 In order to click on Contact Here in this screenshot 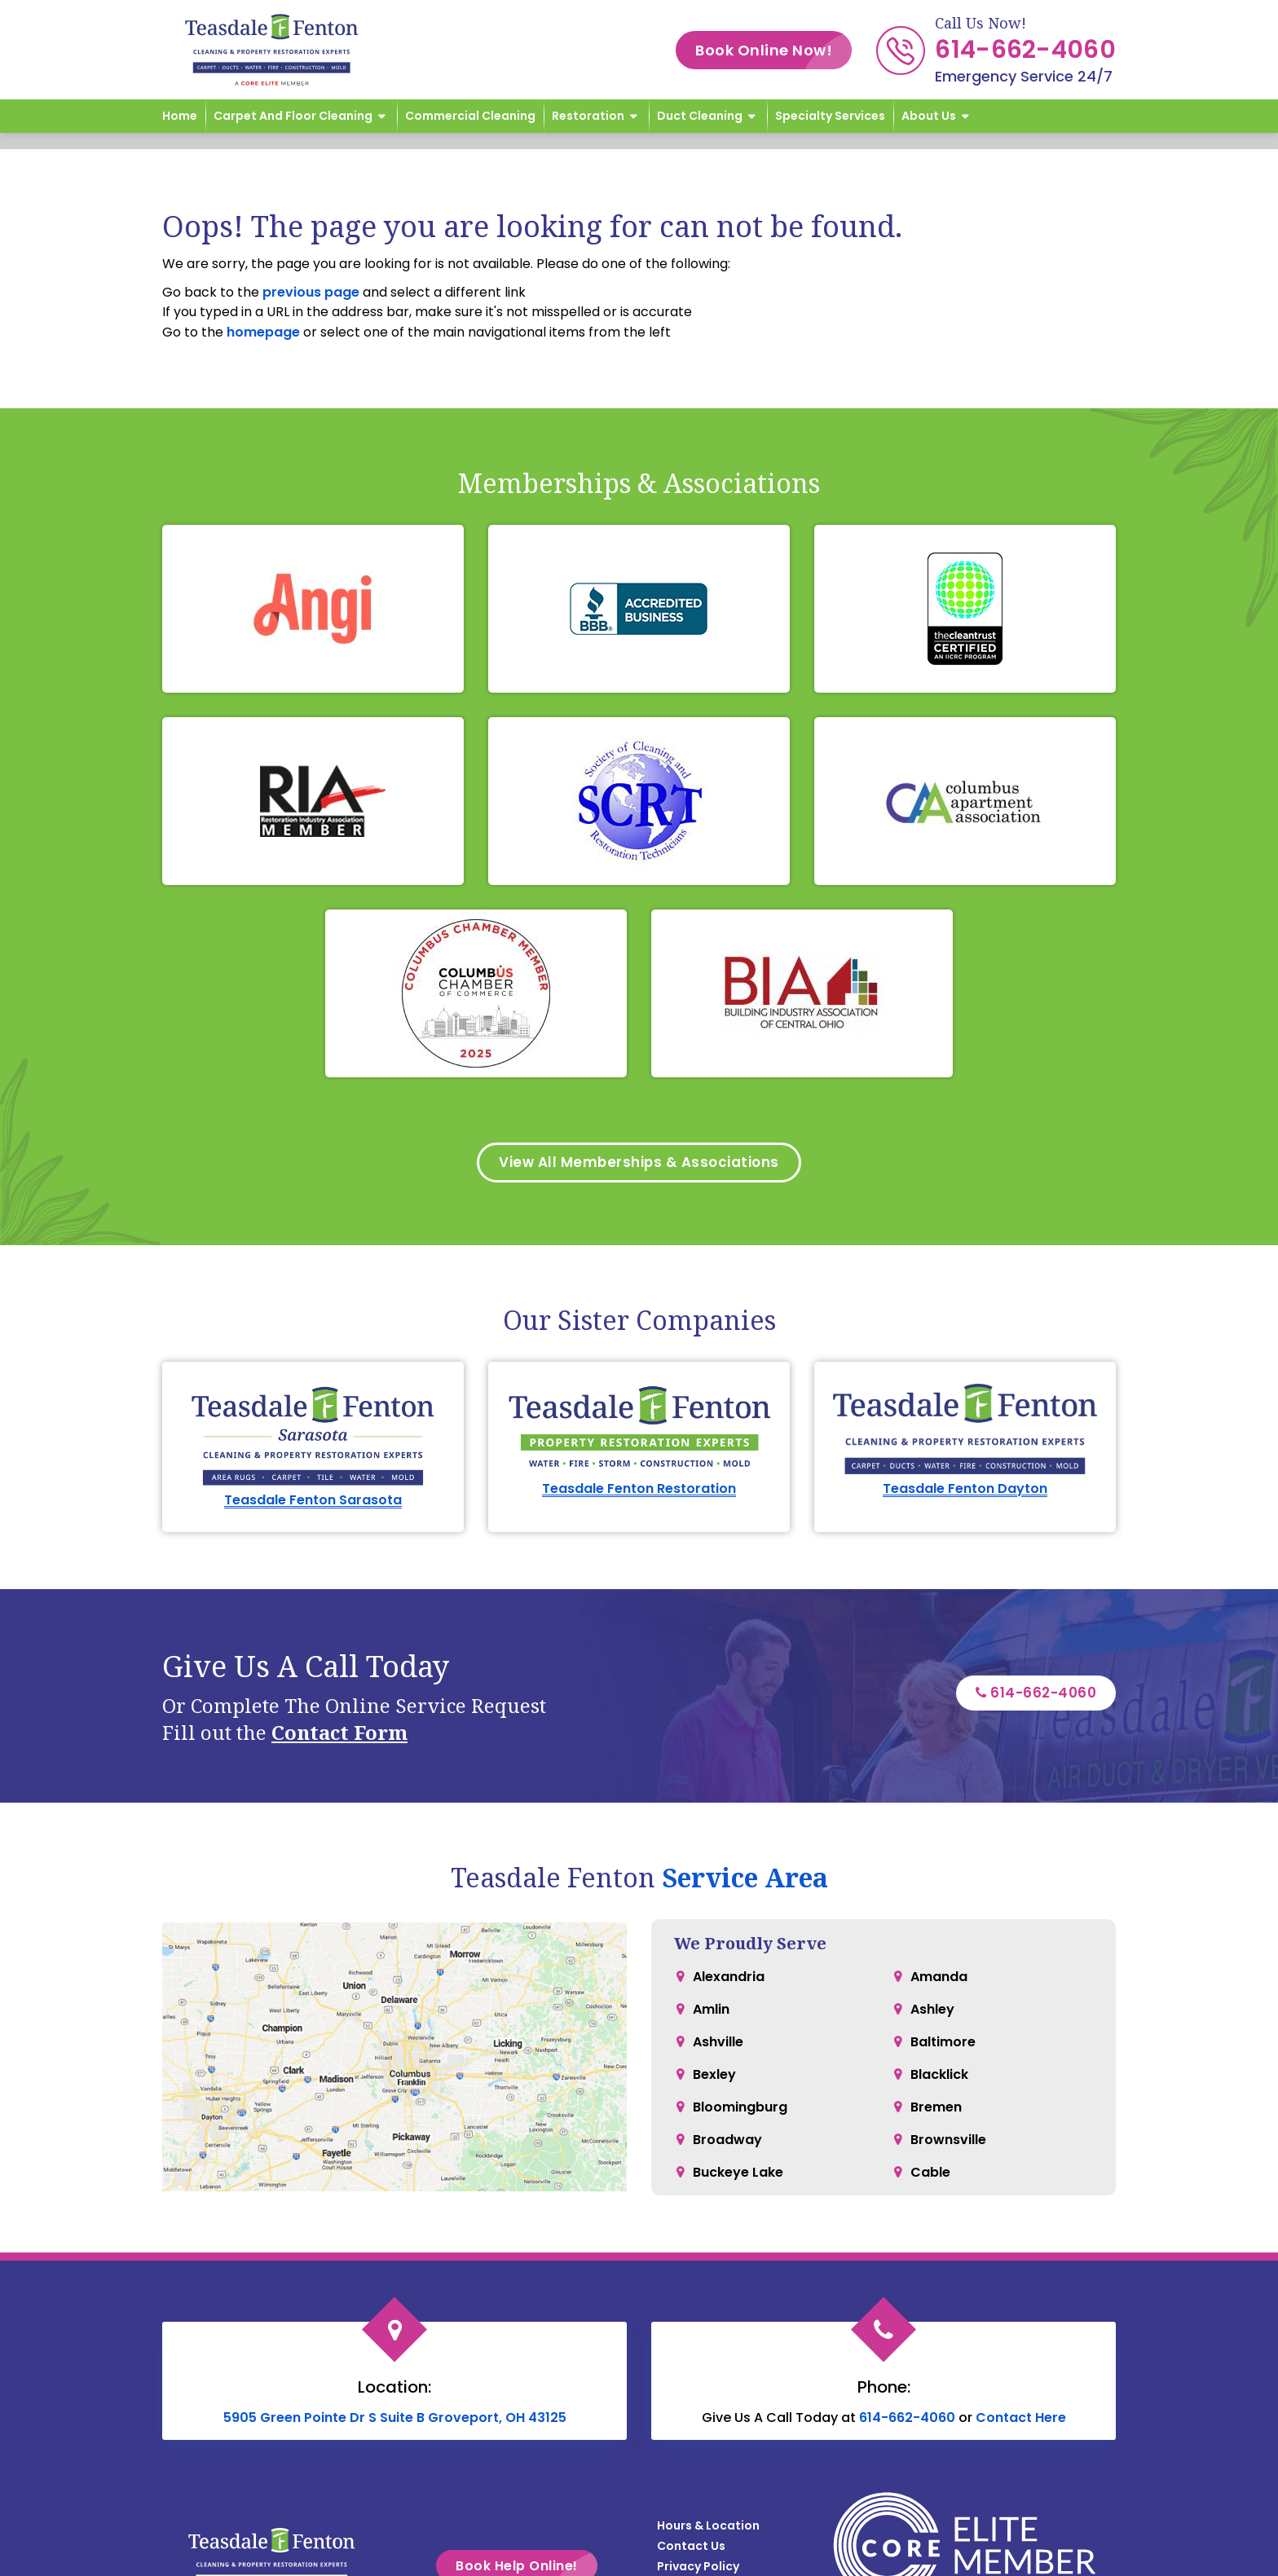, I will do `click(1021, 2420)`.